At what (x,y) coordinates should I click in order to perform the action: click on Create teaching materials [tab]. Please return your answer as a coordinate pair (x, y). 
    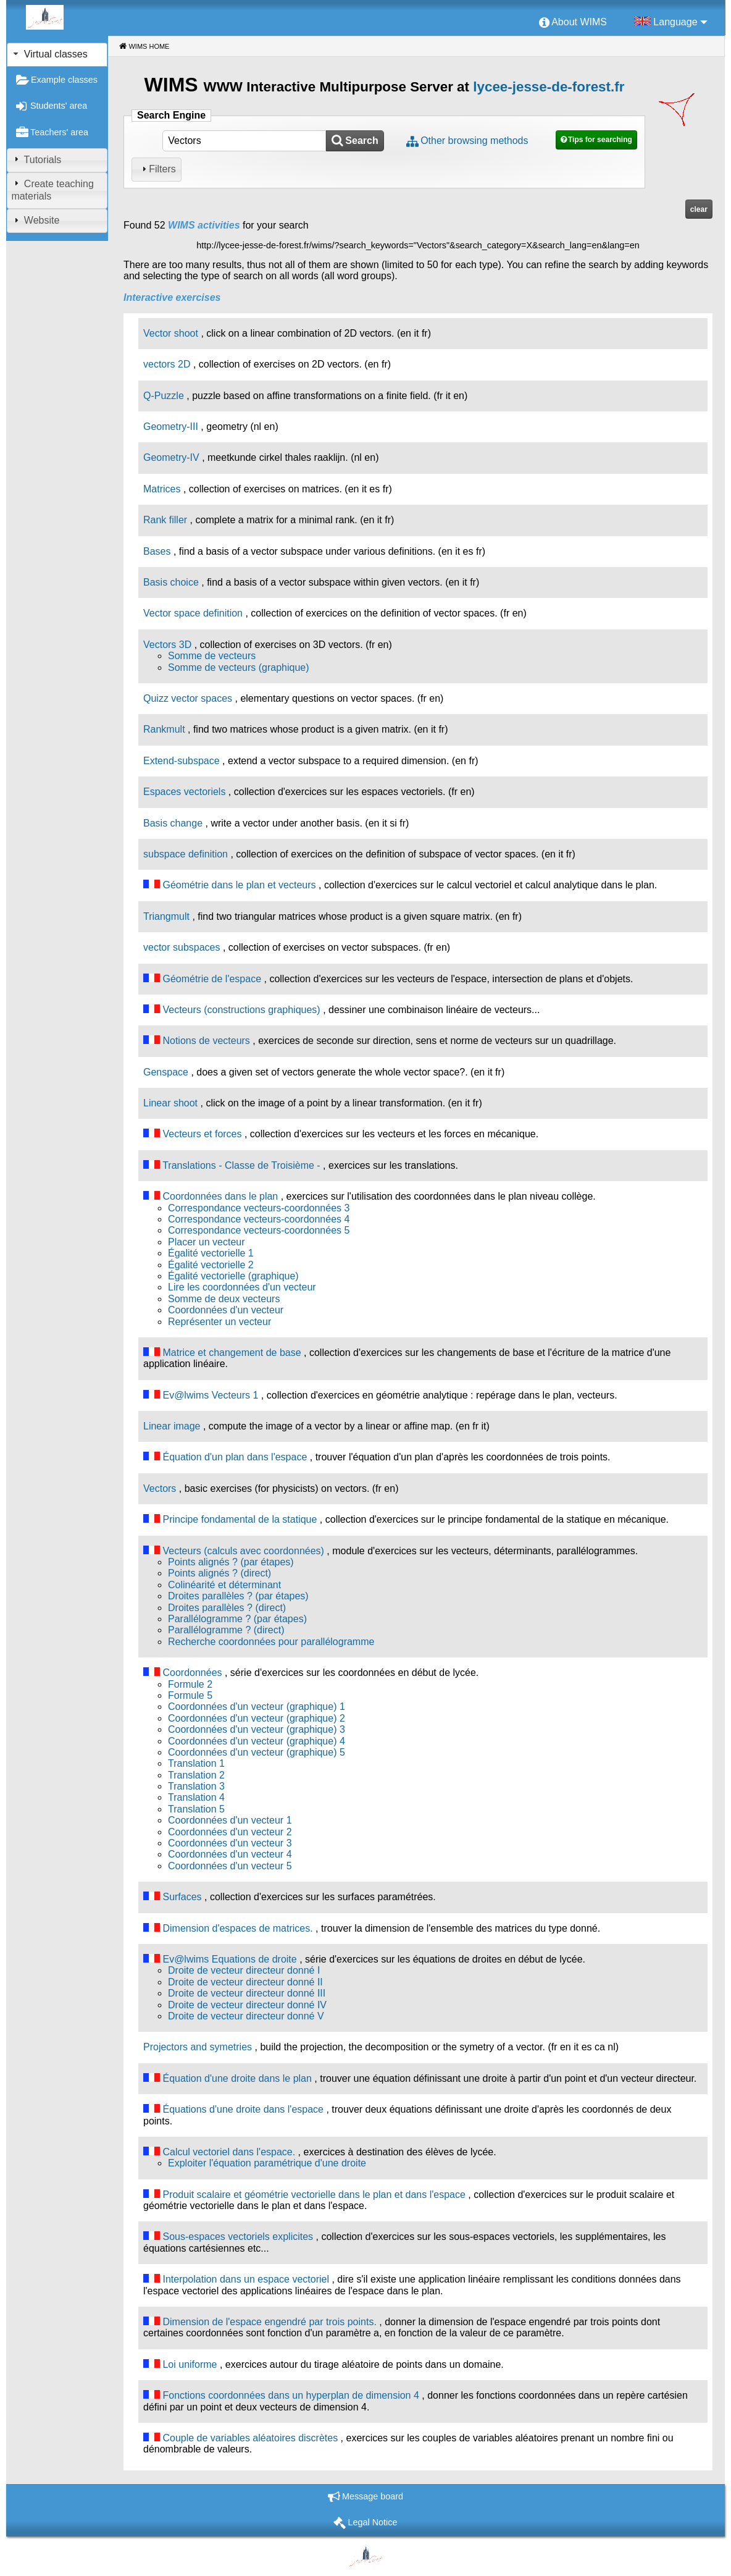
    Looking at the image, I should click on (52, 189).